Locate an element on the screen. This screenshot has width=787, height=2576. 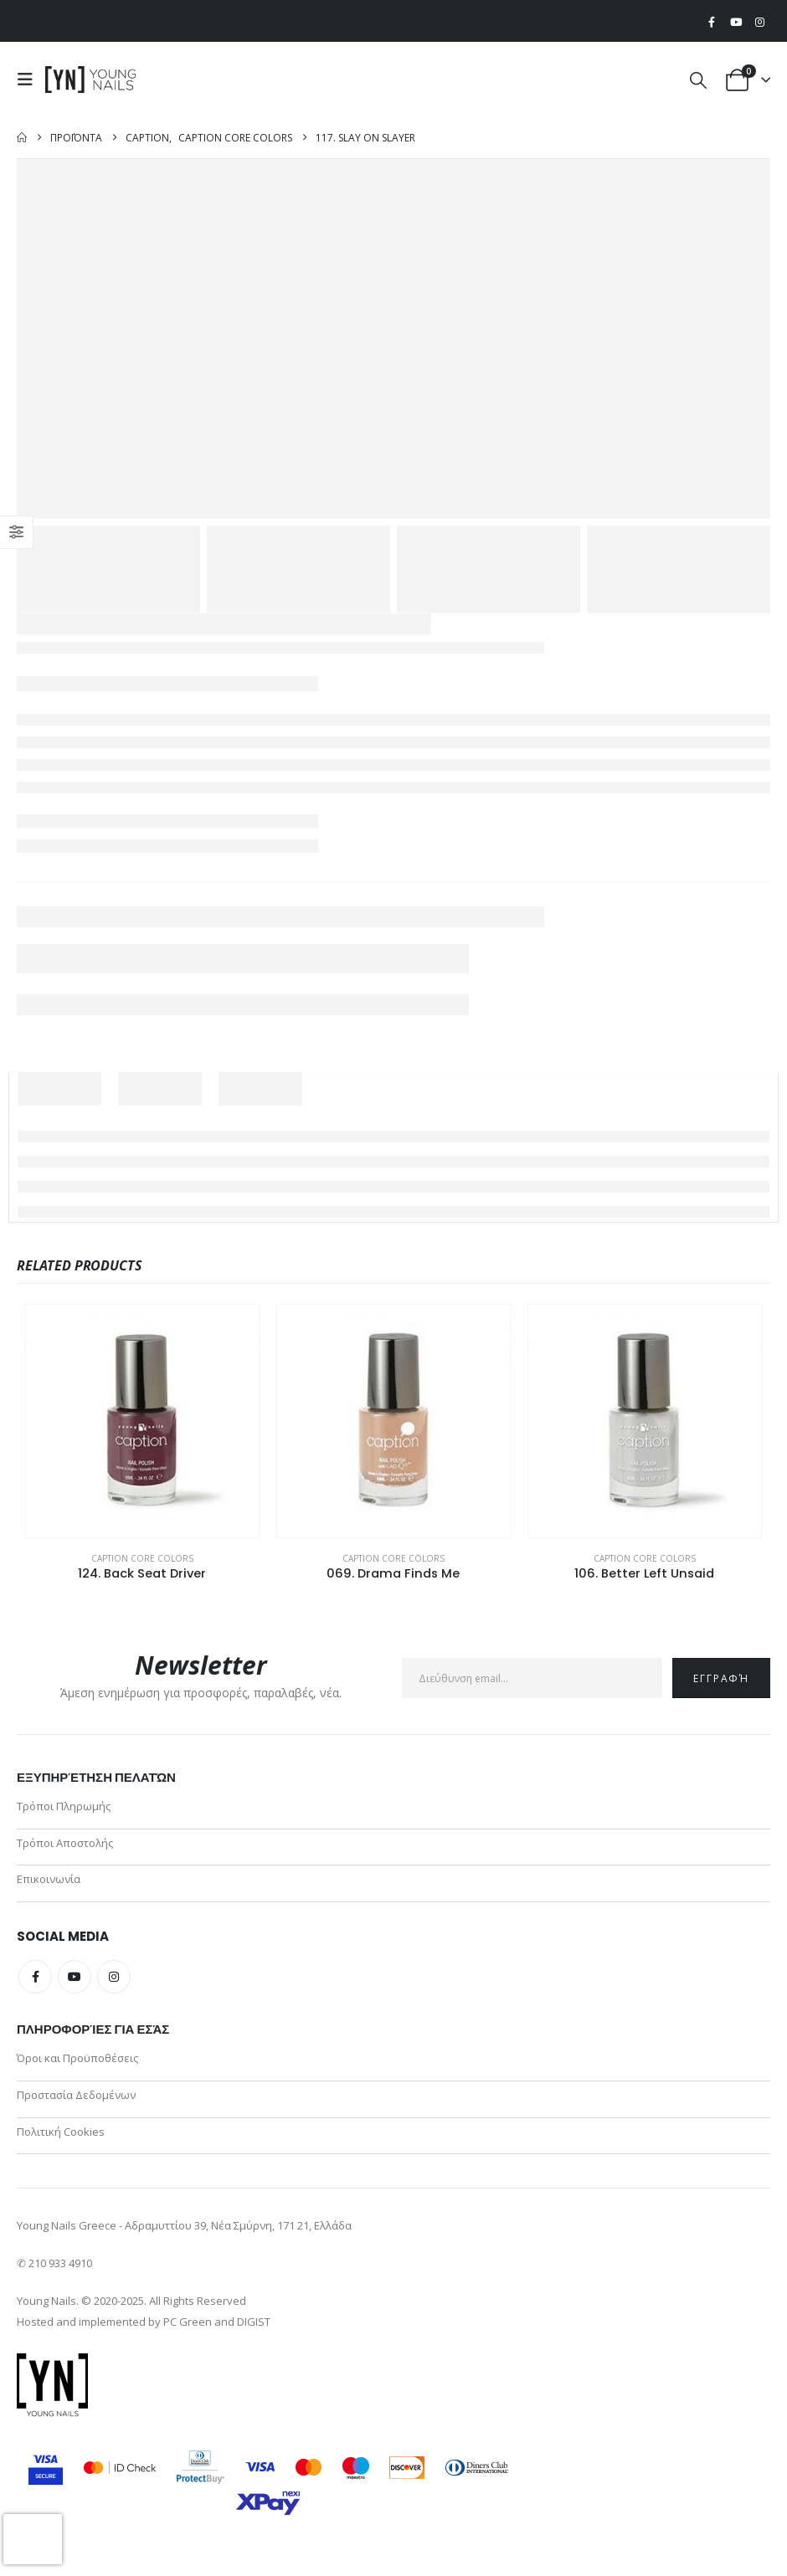
Τρόποι Πληρωμής is located at coordinates (64, 1806).